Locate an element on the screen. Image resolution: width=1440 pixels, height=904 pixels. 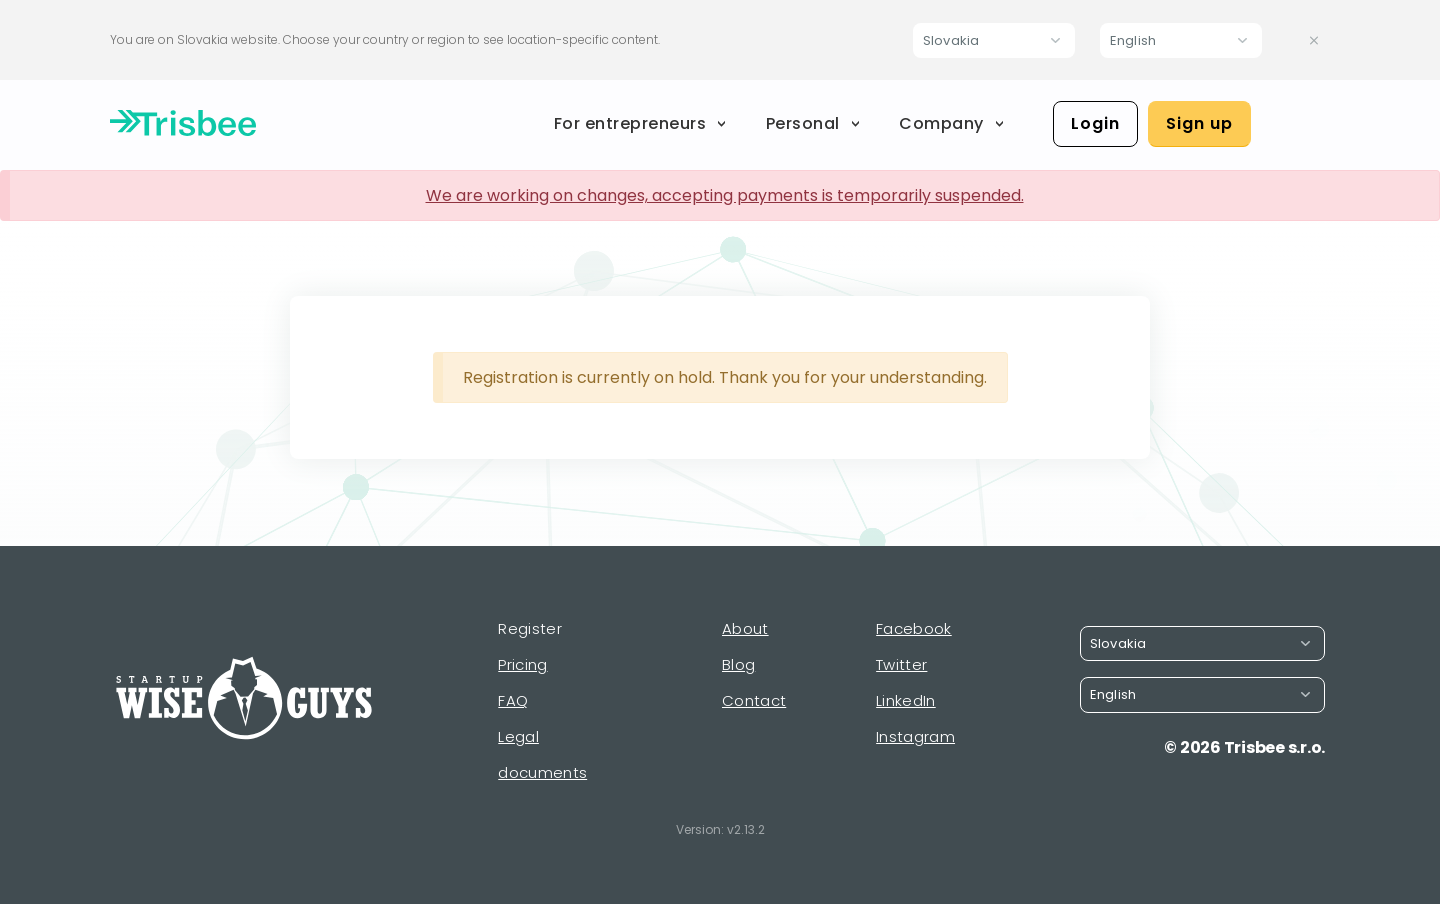
We are working on changes, accepting payments is temporarily suspended. is located at coordinates (725, 195).